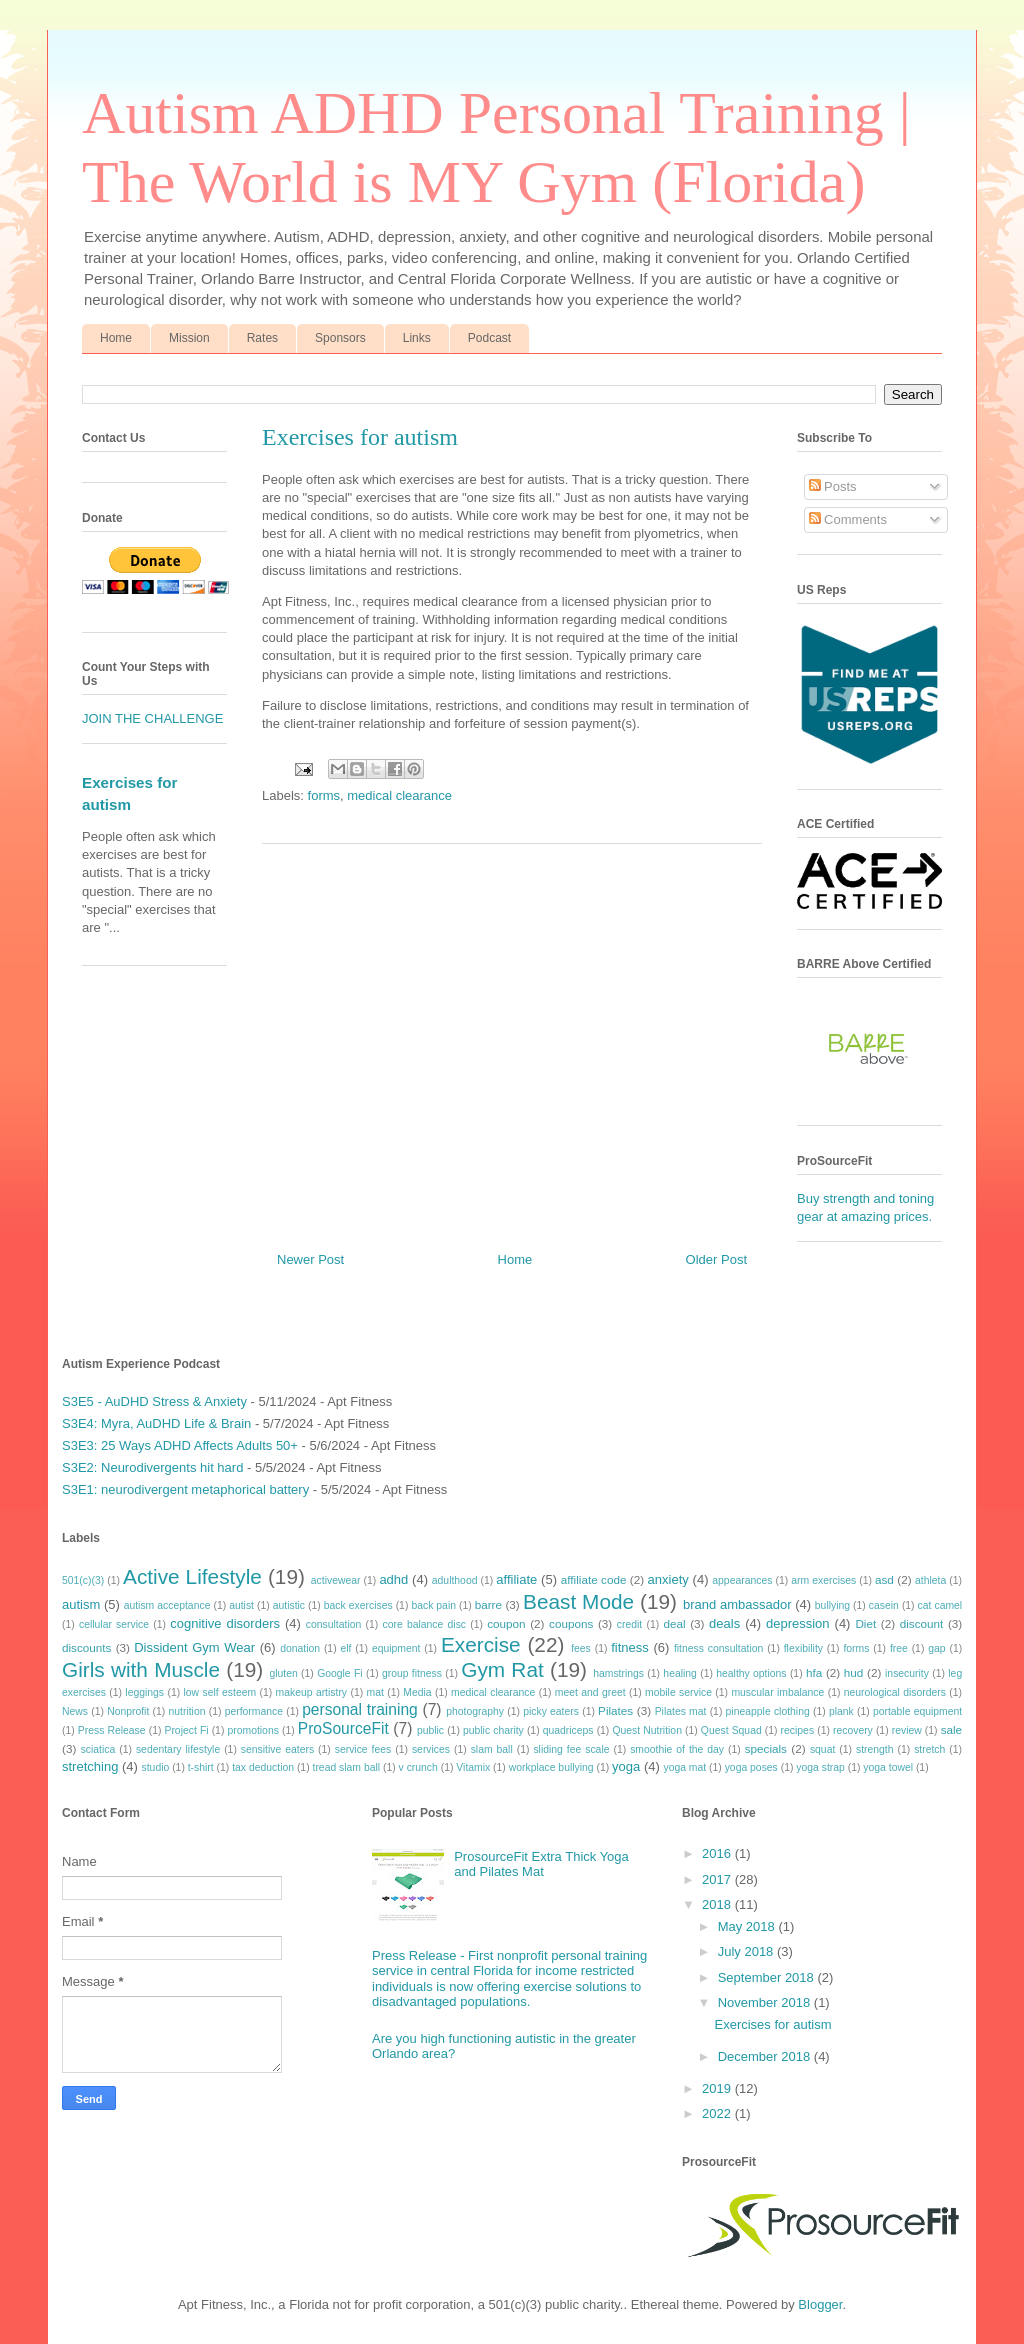  Describe the element at coordinates (347, 1767) in the screenshot. I see `tread slam ball` at that location.